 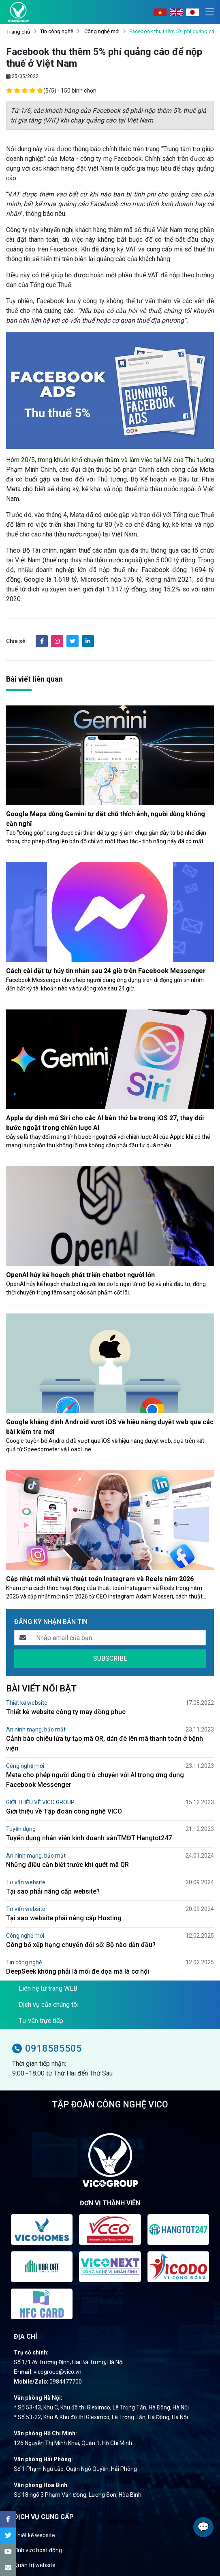 What do you see at coordinates (56, 31) in the screenshot?
I see `Tin công nghệ` at bounding box center [56, 31].